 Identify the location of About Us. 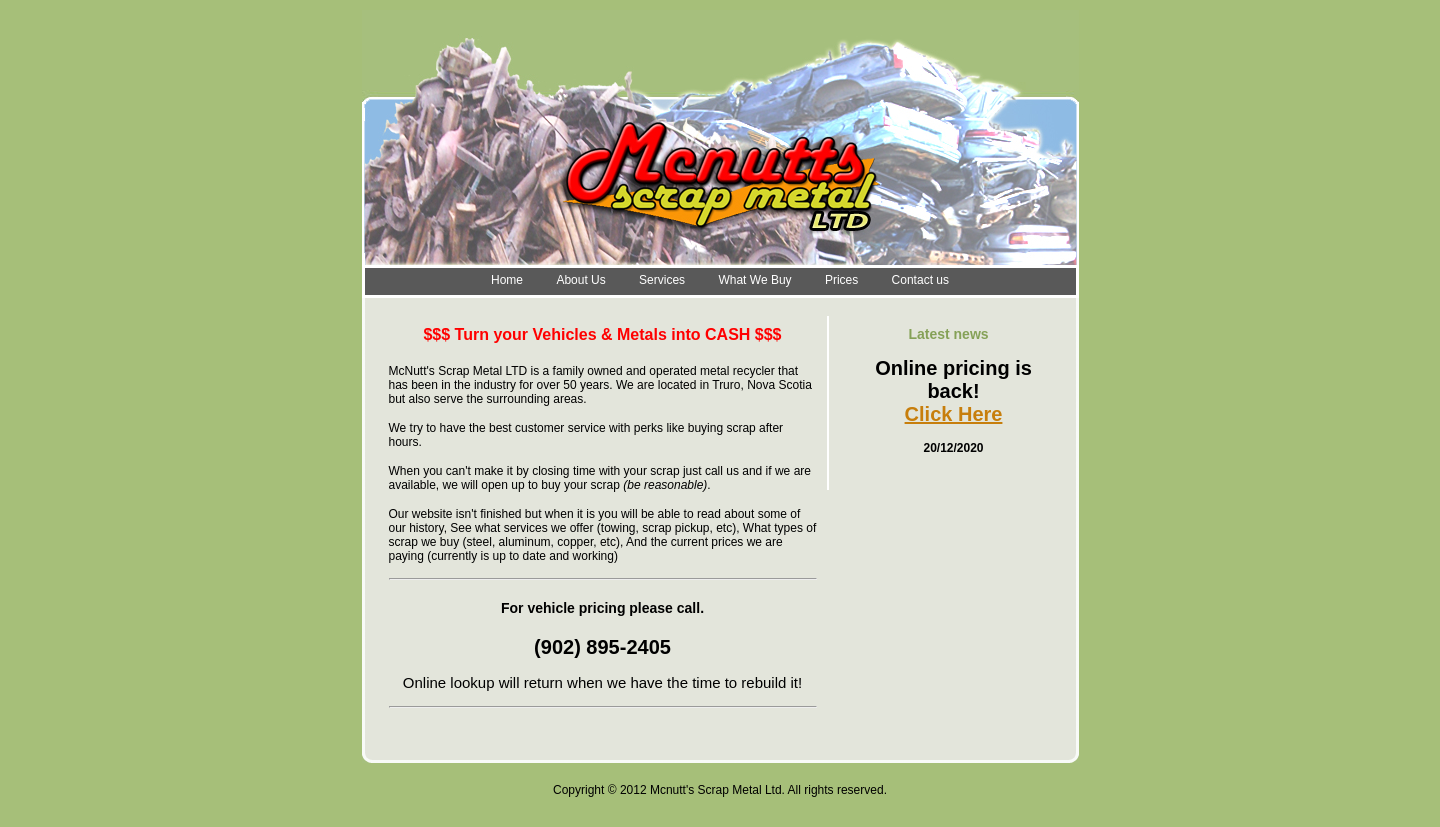
(580, 280).